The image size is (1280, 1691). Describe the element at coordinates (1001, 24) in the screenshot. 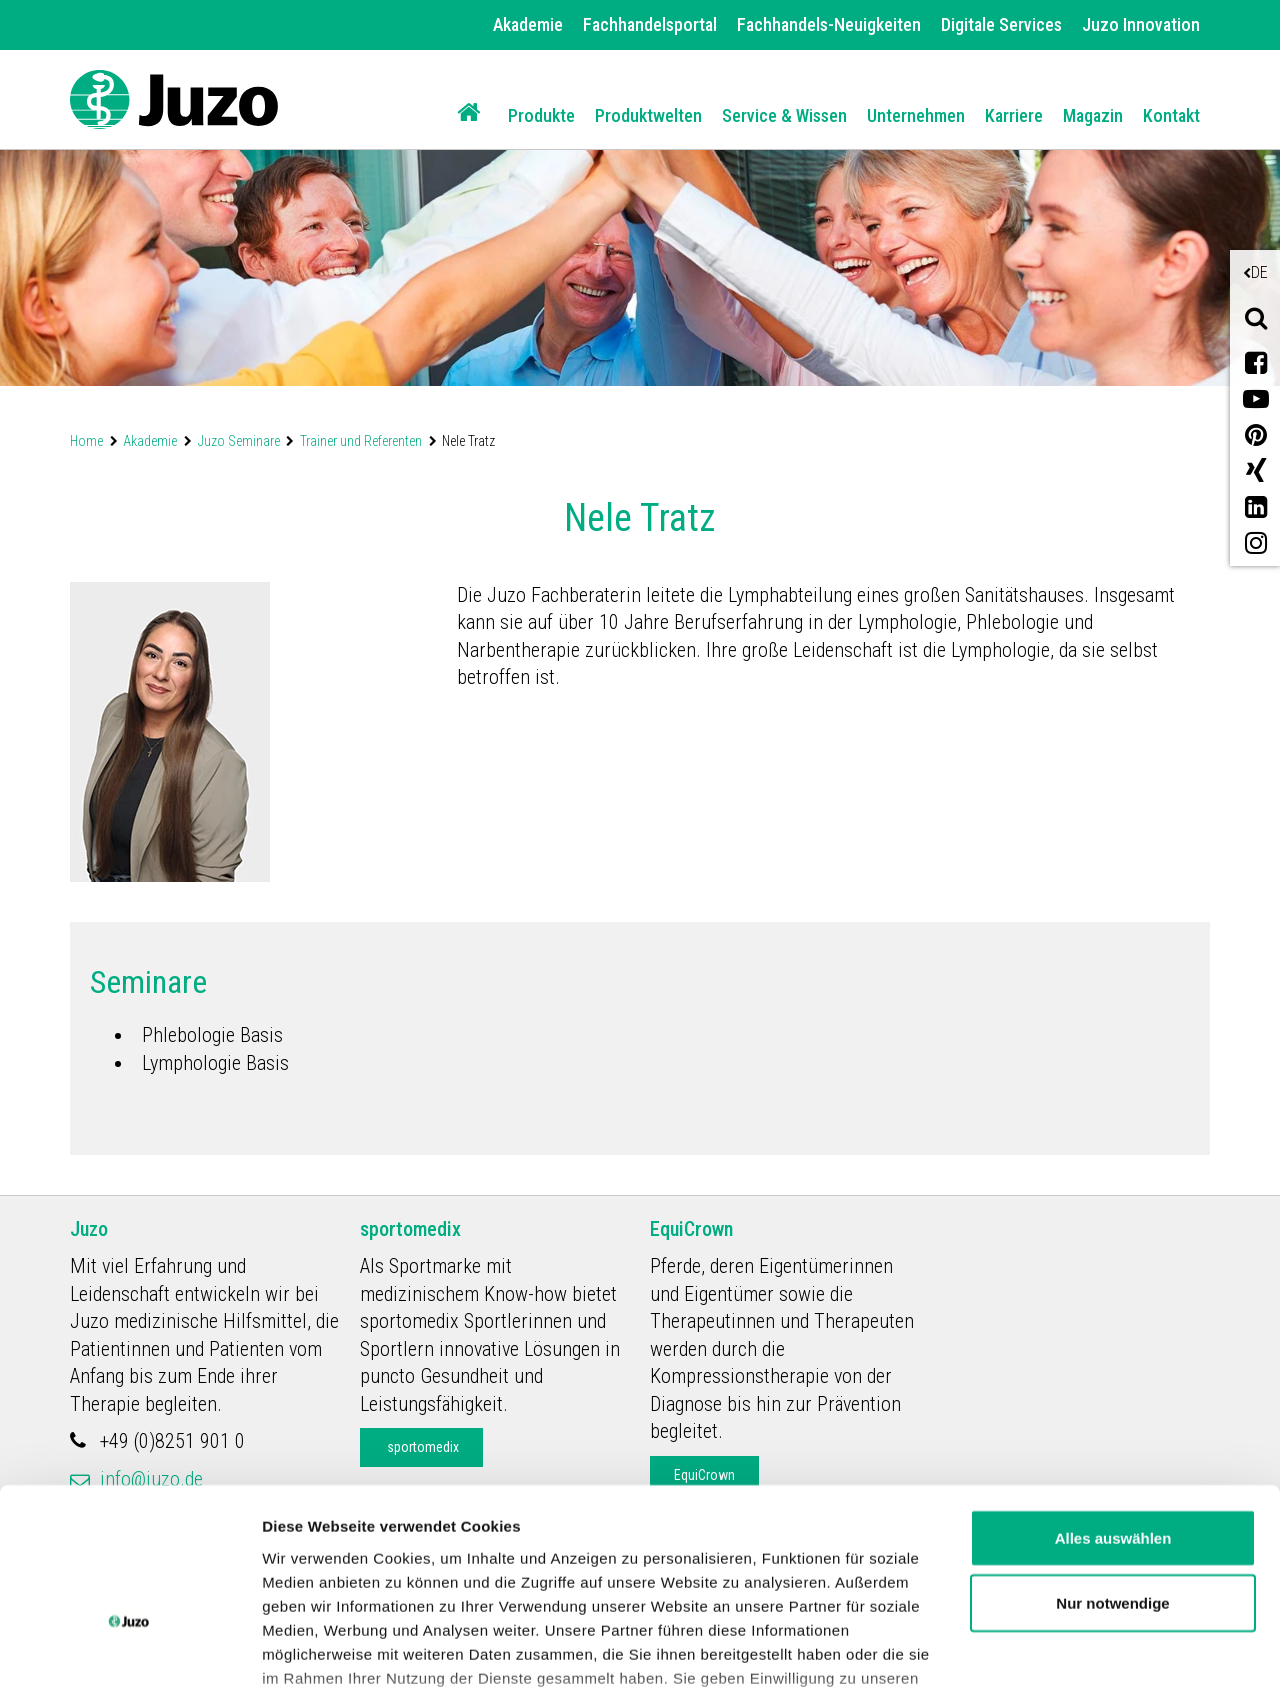

I see `Digitale Services` at that location.